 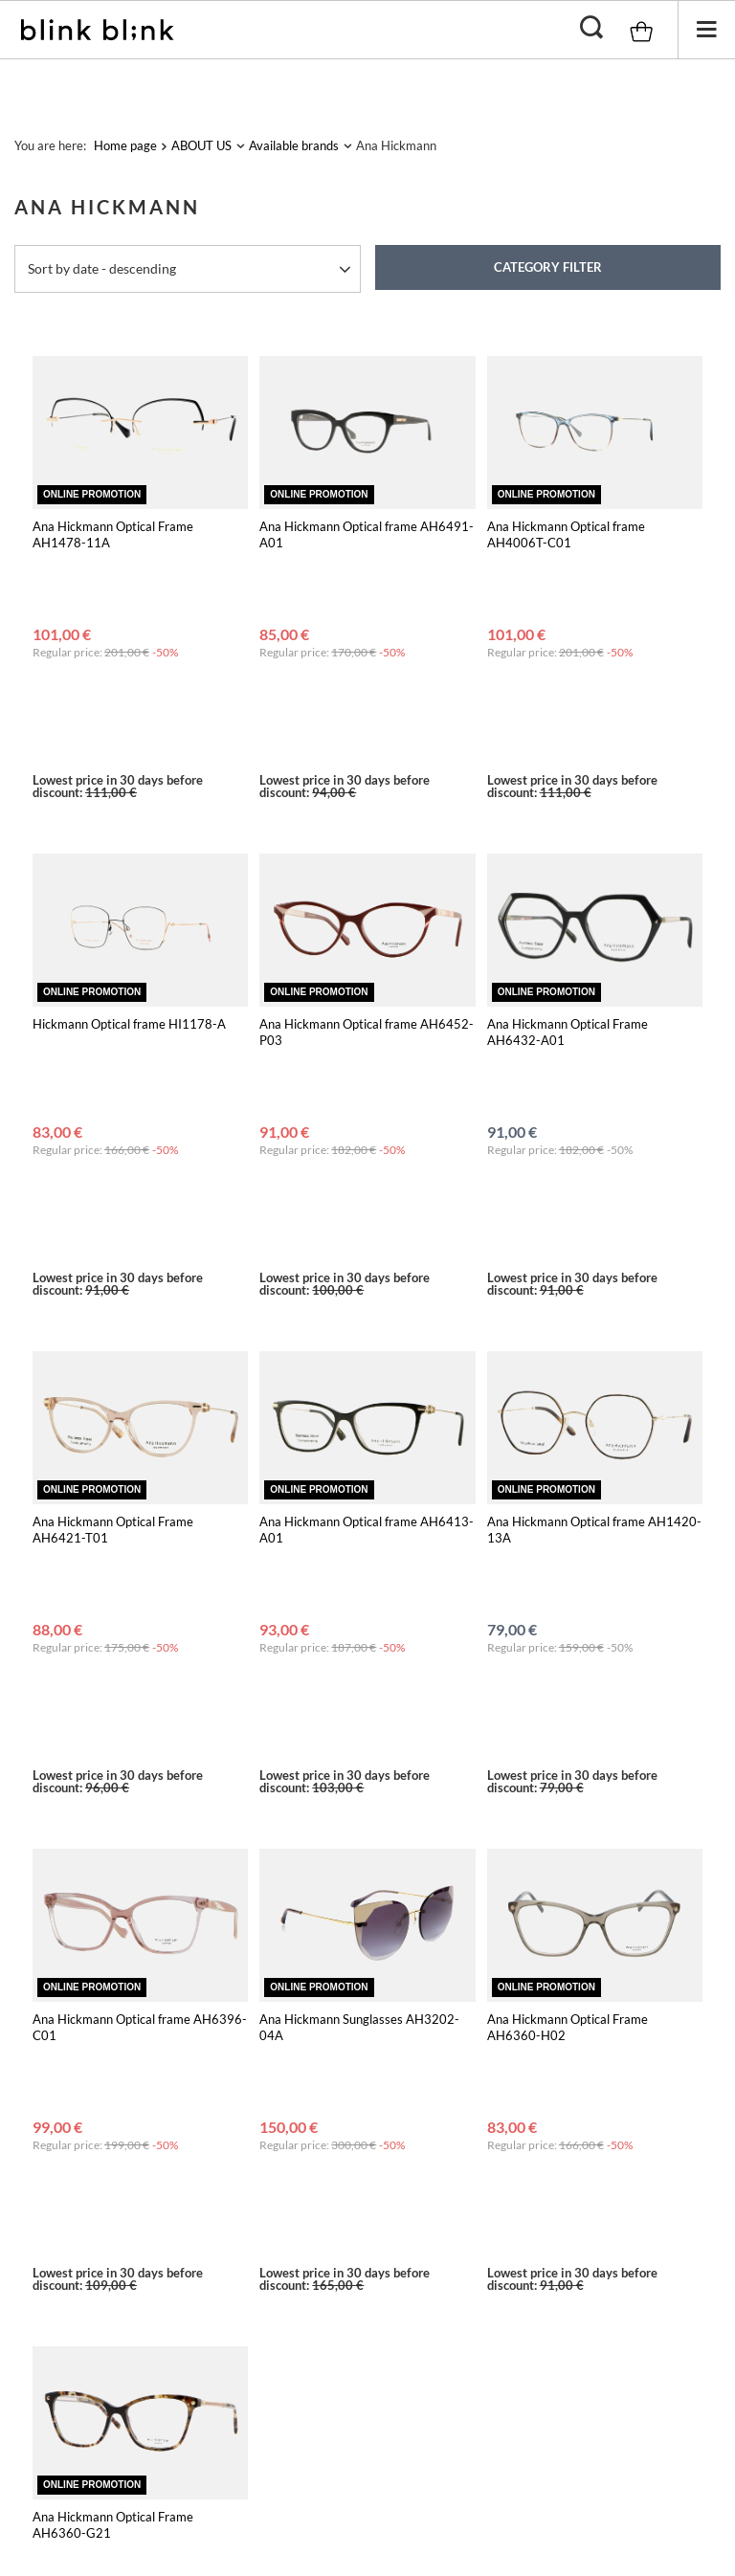 I want to click on Available brands, so click(x=294, y=145).